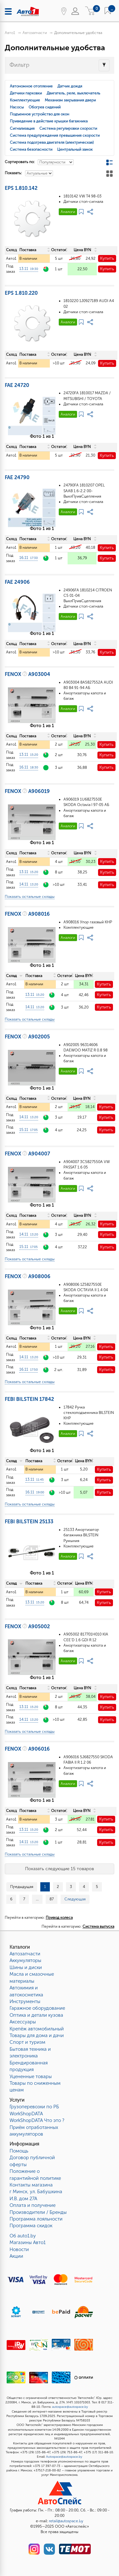 The width and height of the screenshot is (119, 2576). I want to click on Гаражное оборудование, so click(37, 2008).